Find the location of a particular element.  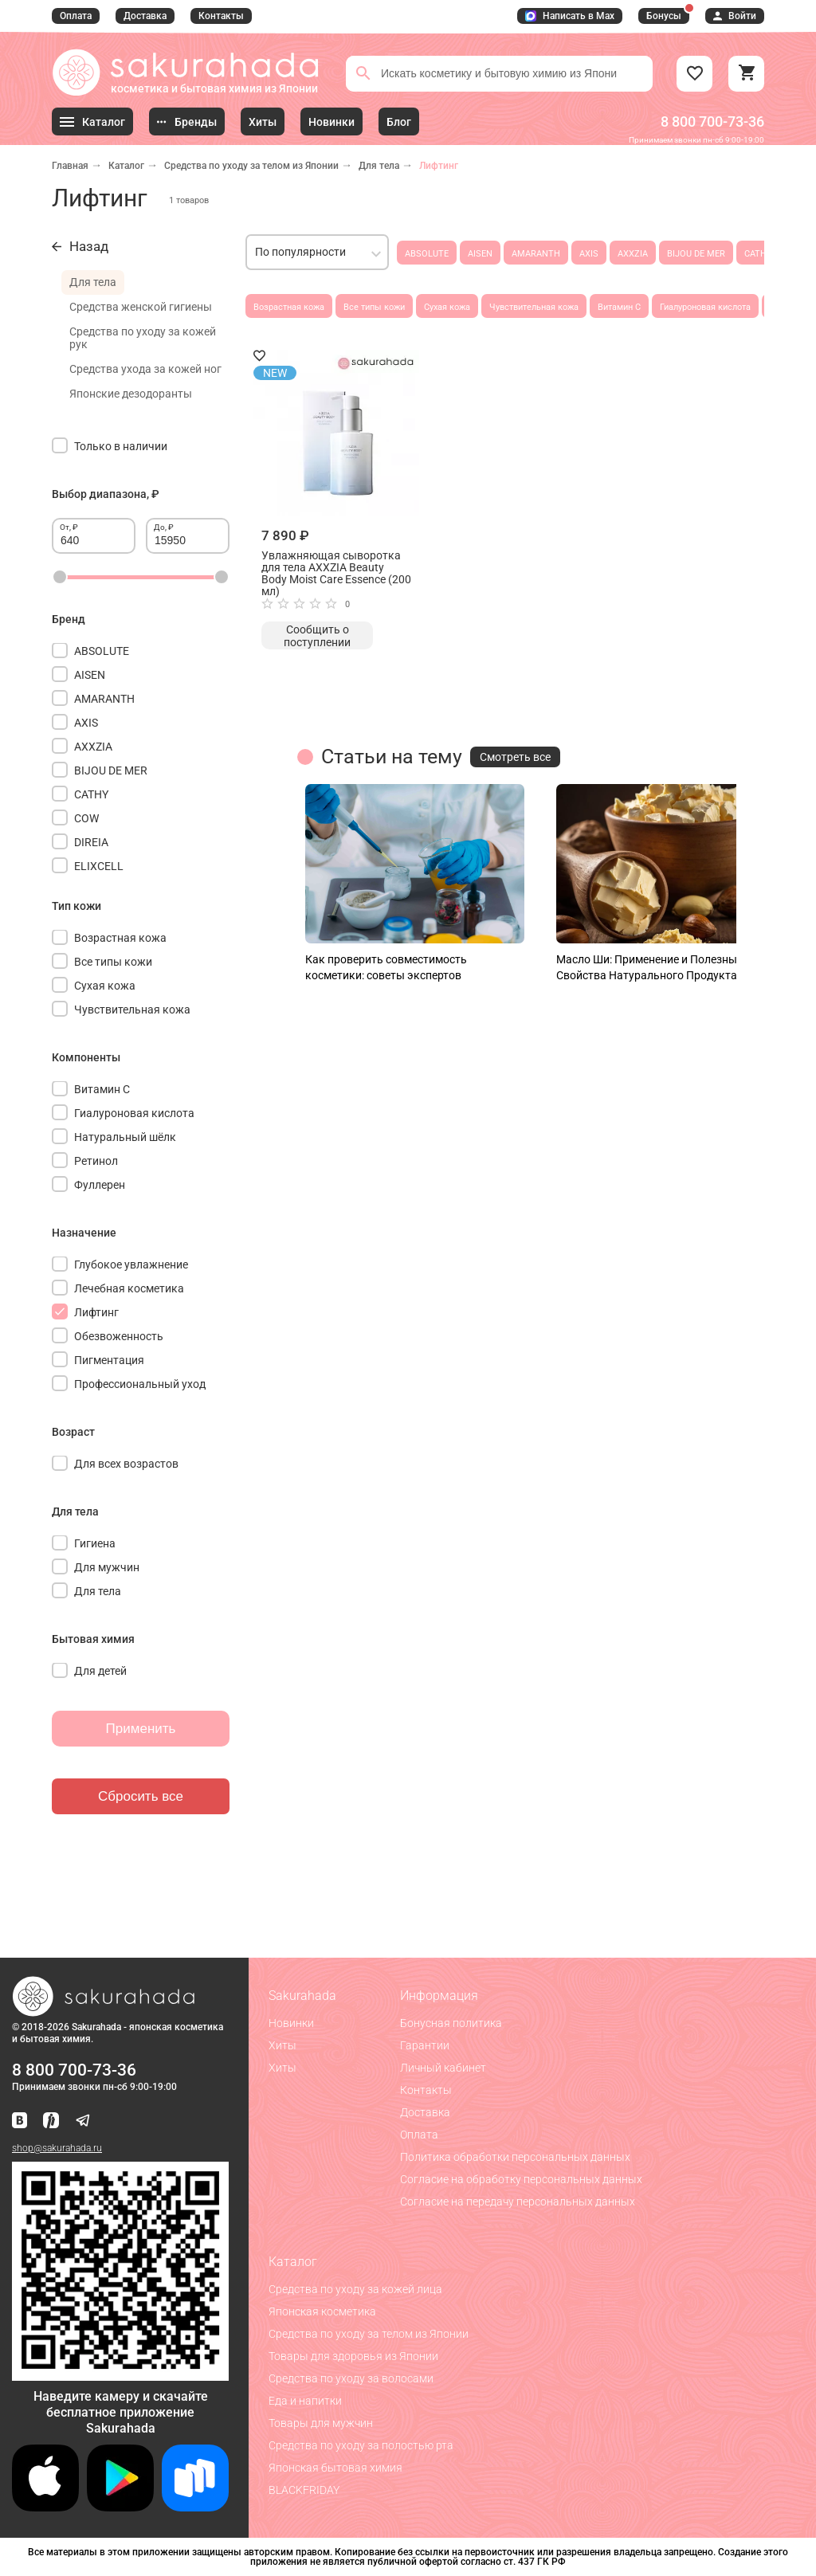

Возрастная кожа is located at coordinates (288, 307).